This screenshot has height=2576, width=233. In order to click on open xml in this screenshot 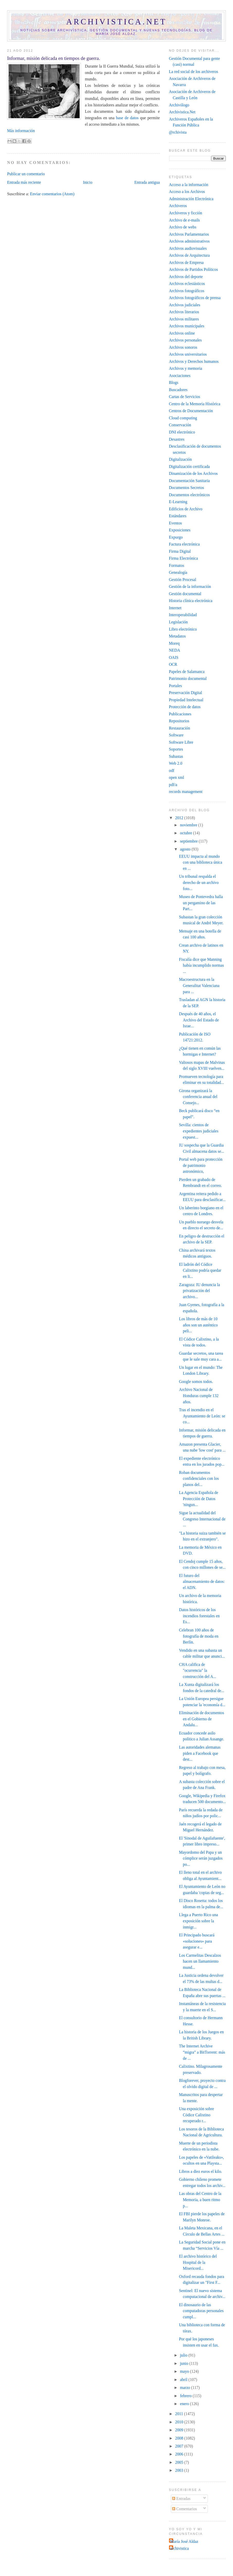, I will do `click(176, 777)`.